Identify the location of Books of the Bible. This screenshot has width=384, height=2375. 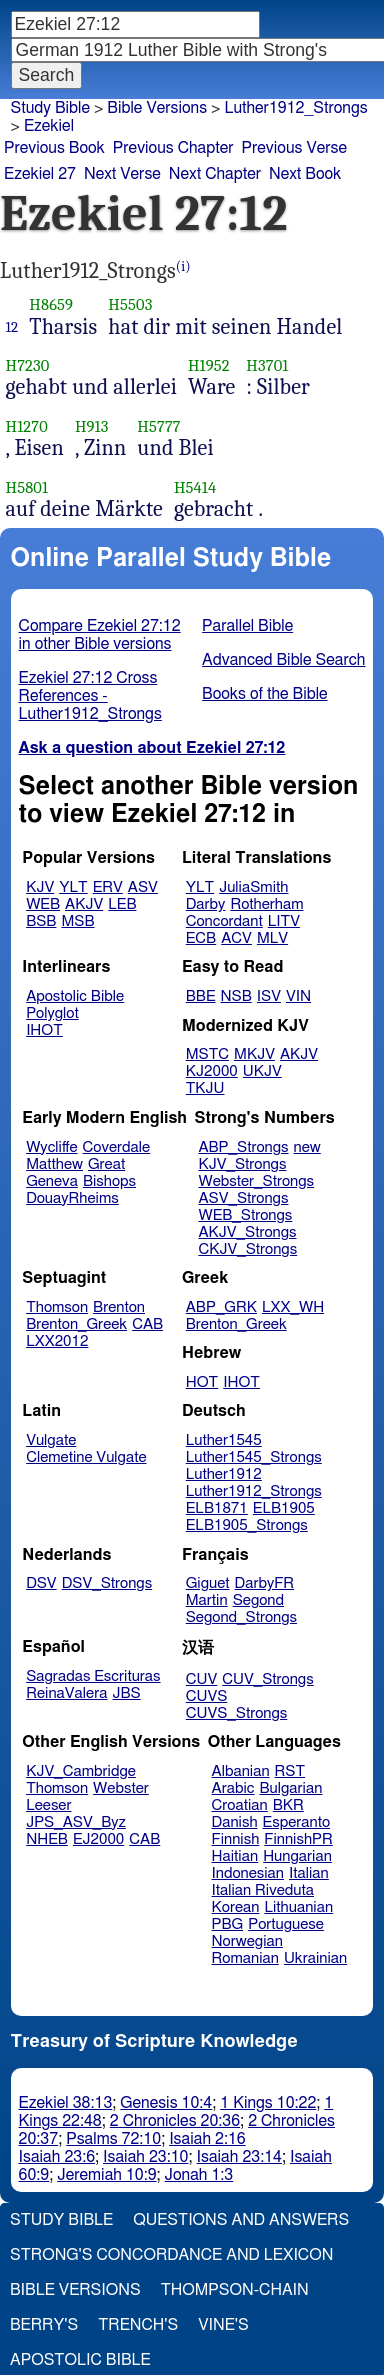
(265, 694).